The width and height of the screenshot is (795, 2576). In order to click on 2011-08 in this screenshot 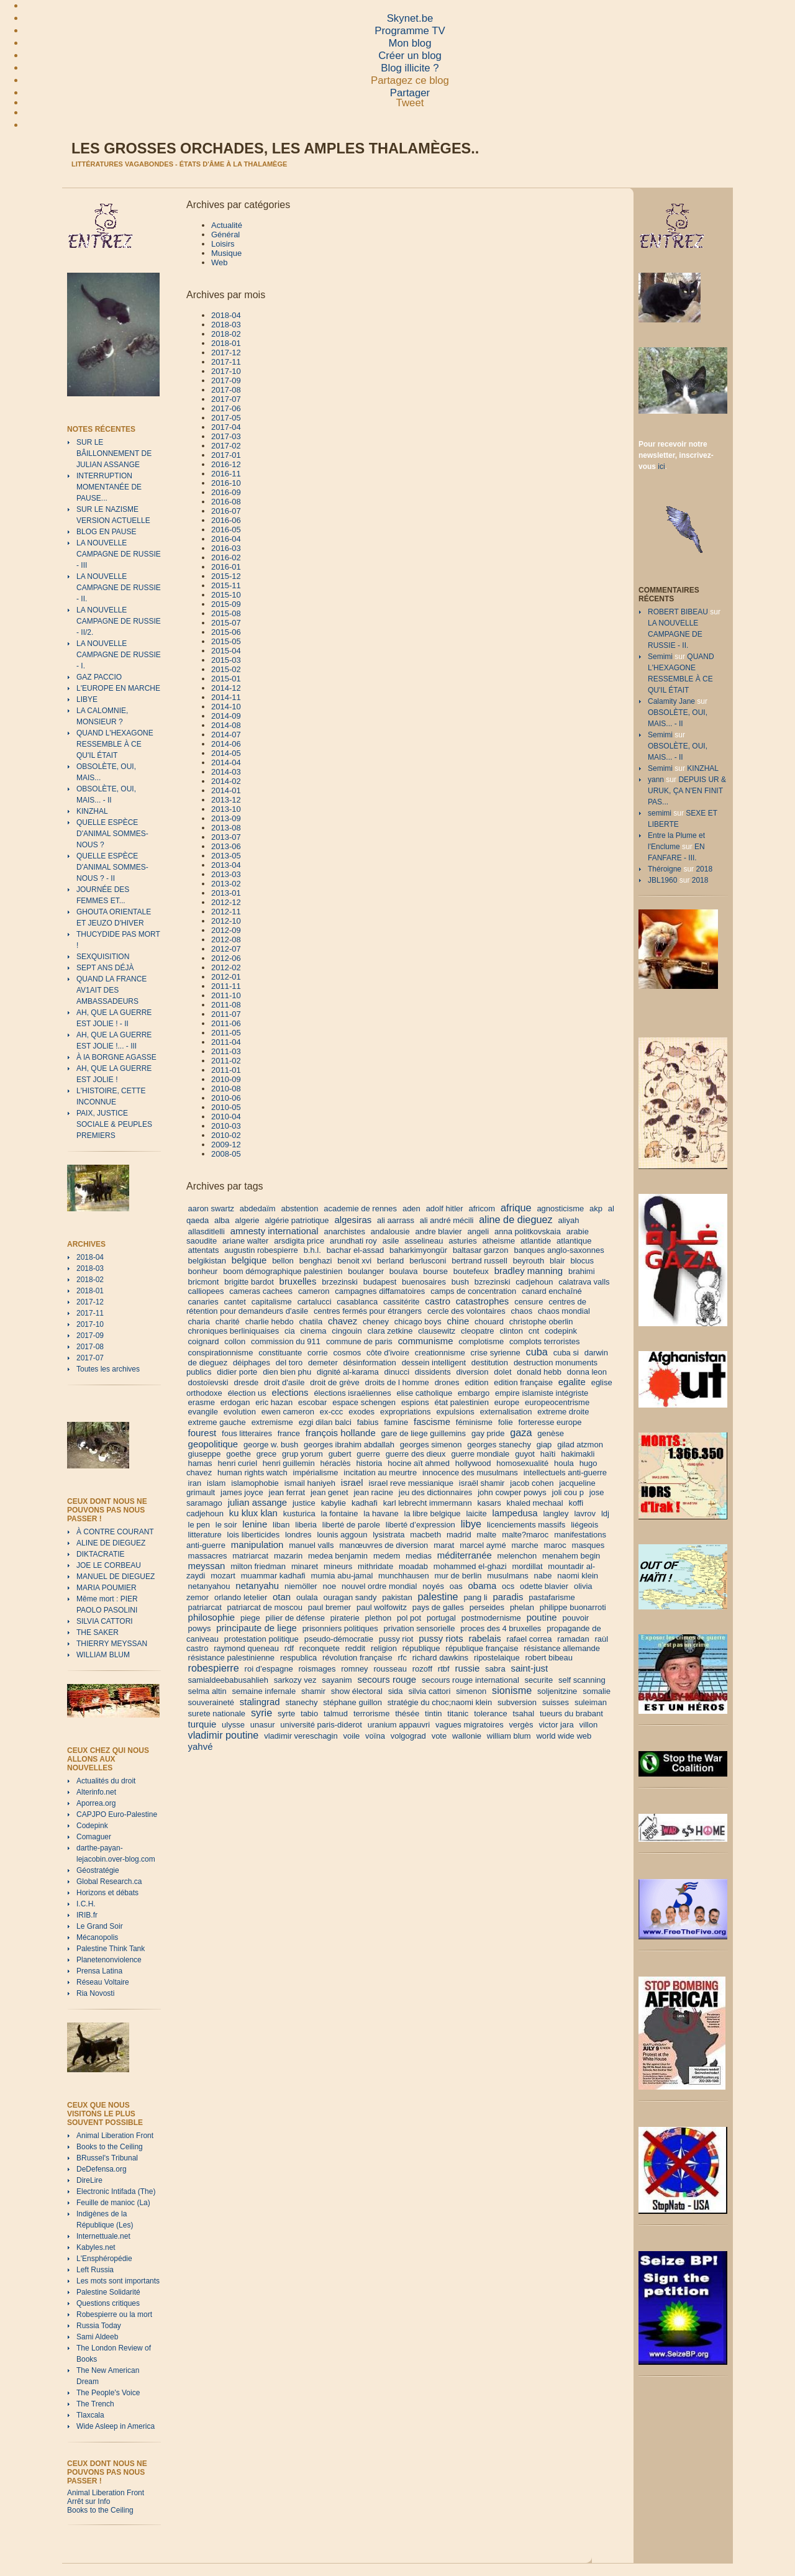, I will do `click(226, 1004)`.